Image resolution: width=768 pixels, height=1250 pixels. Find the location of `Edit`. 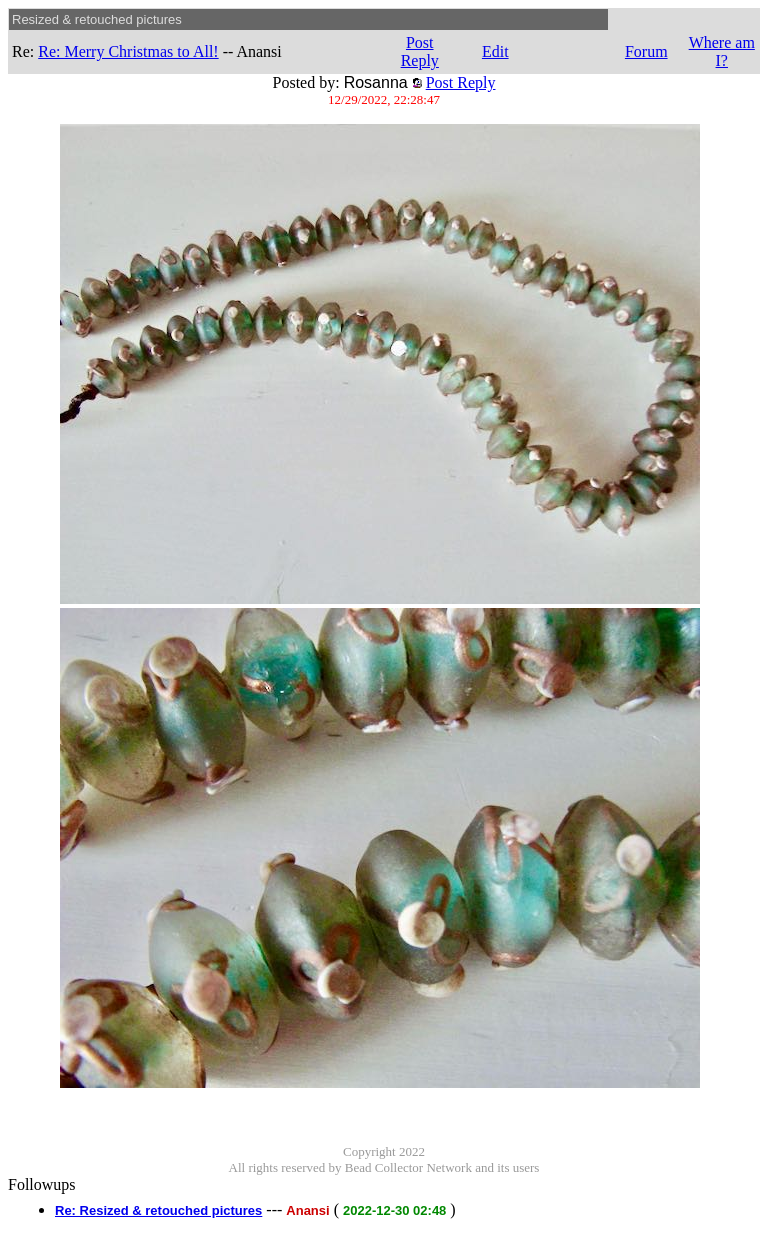

Edit is located at coordinates (495, 51).